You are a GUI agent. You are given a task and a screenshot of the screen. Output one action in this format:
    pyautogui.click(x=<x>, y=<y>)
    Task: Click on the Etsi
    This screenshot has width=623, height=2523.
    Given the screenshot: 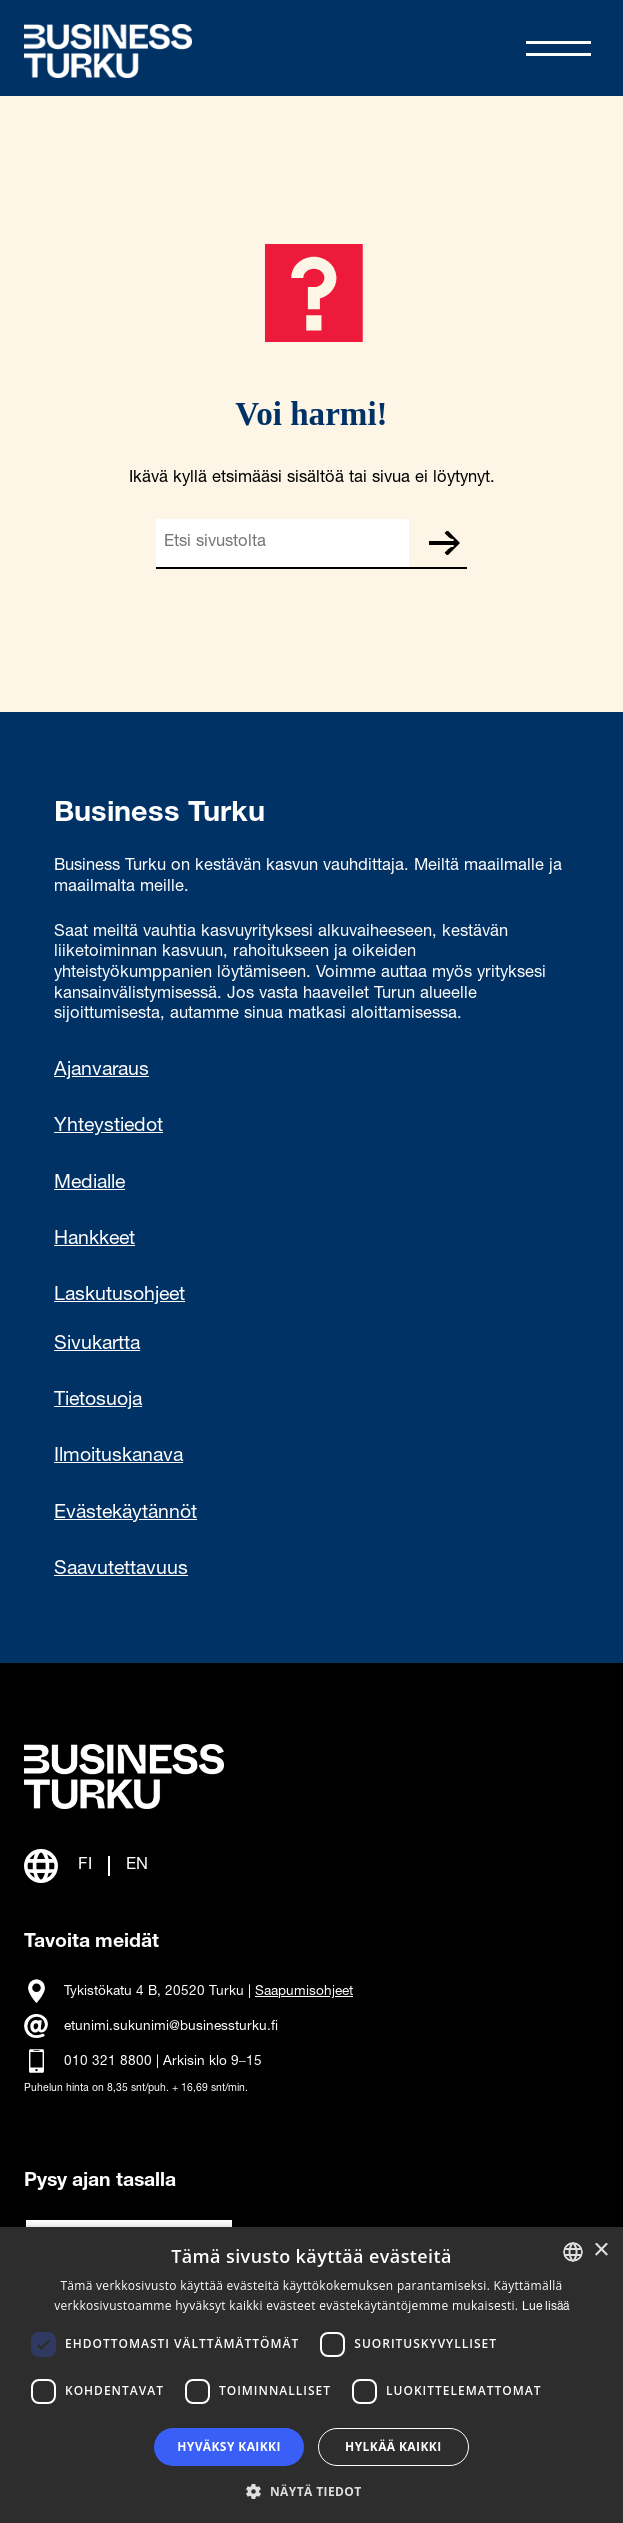 What is the action you would take?
    pyautogui.click(x=443, y=543)
    